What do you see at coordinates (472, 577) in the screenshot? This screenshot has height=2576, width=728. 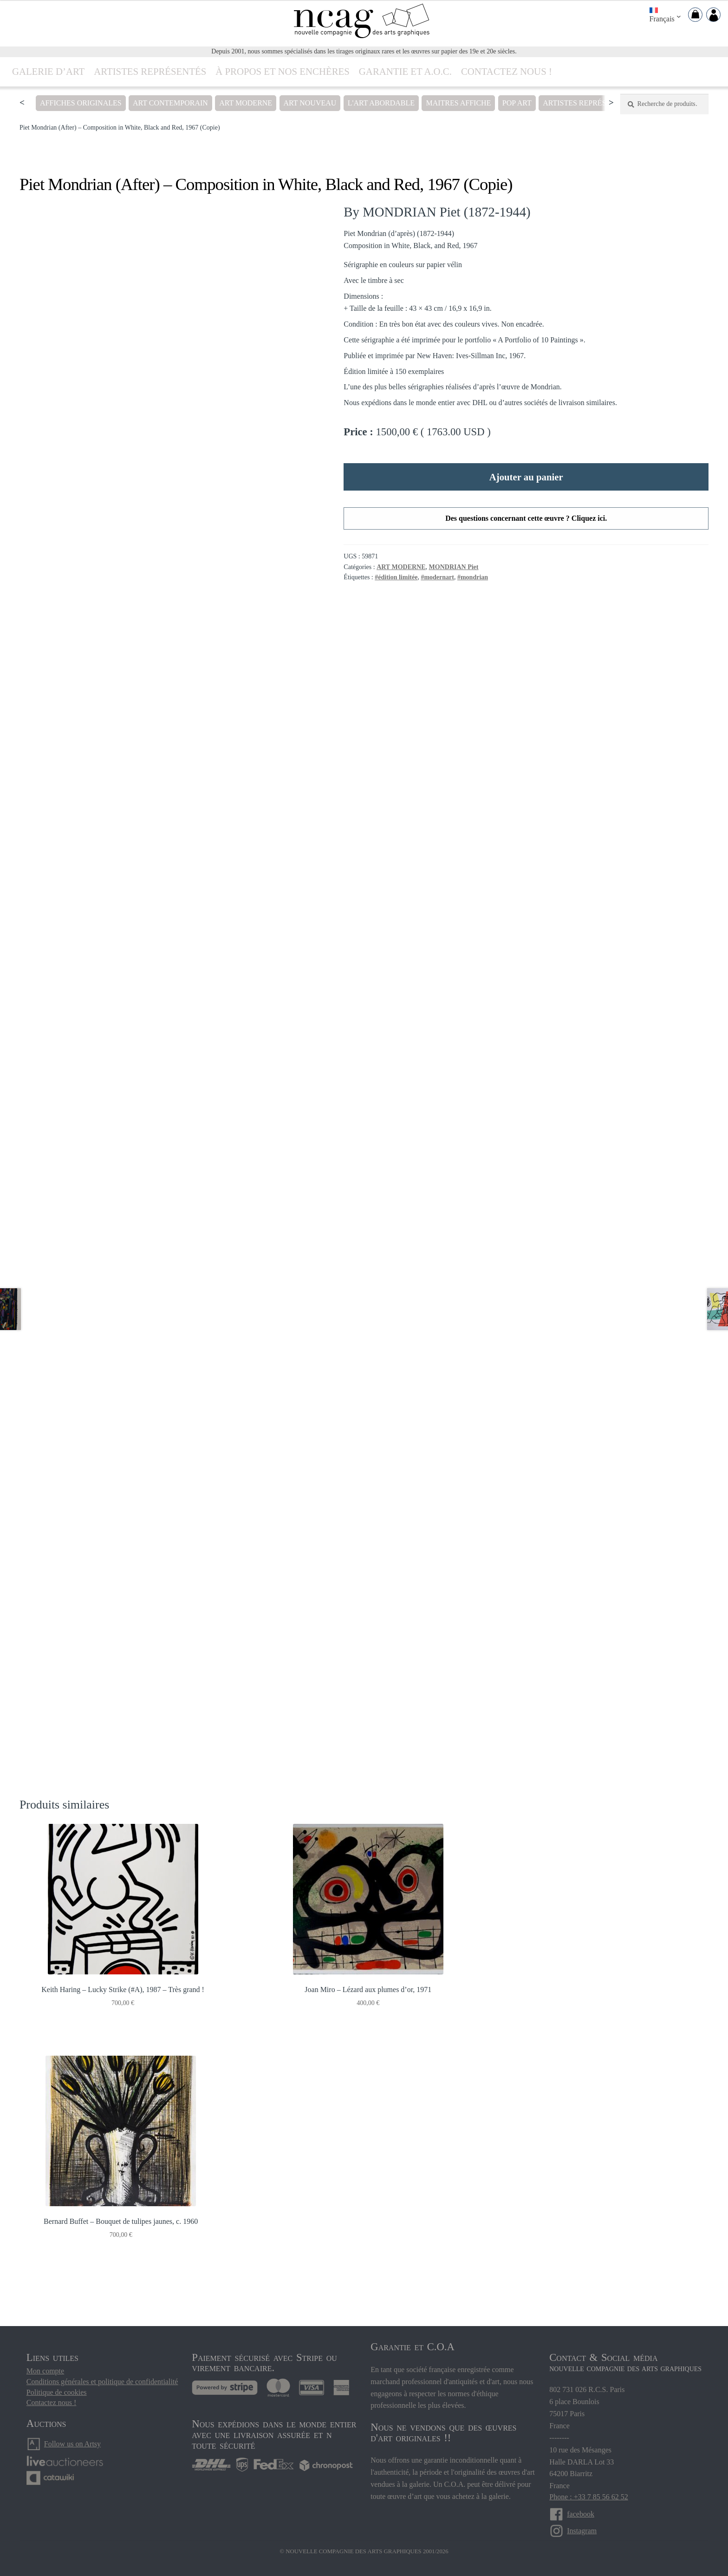 I see `#mondrian` at bounding box center [472, 577].